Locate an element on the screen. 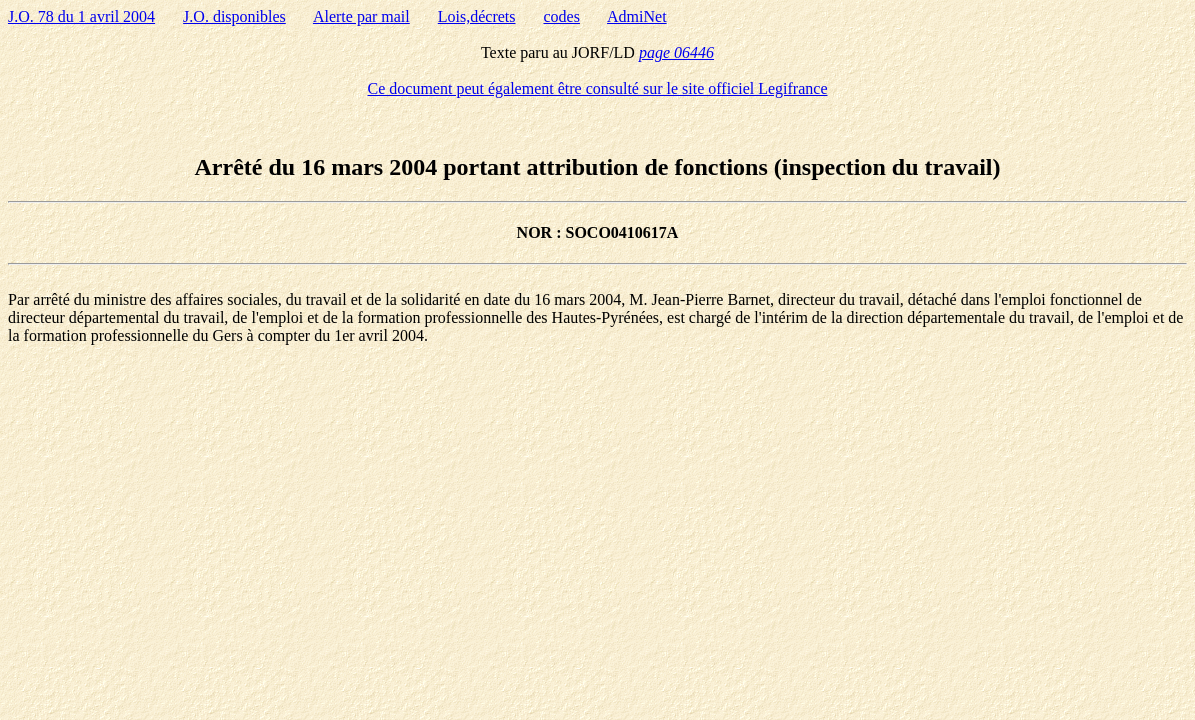 The height and width of the screenshot is (720, 1195). J.O. 78 du 1 avril 2004 is located at coordinates (81, 16).